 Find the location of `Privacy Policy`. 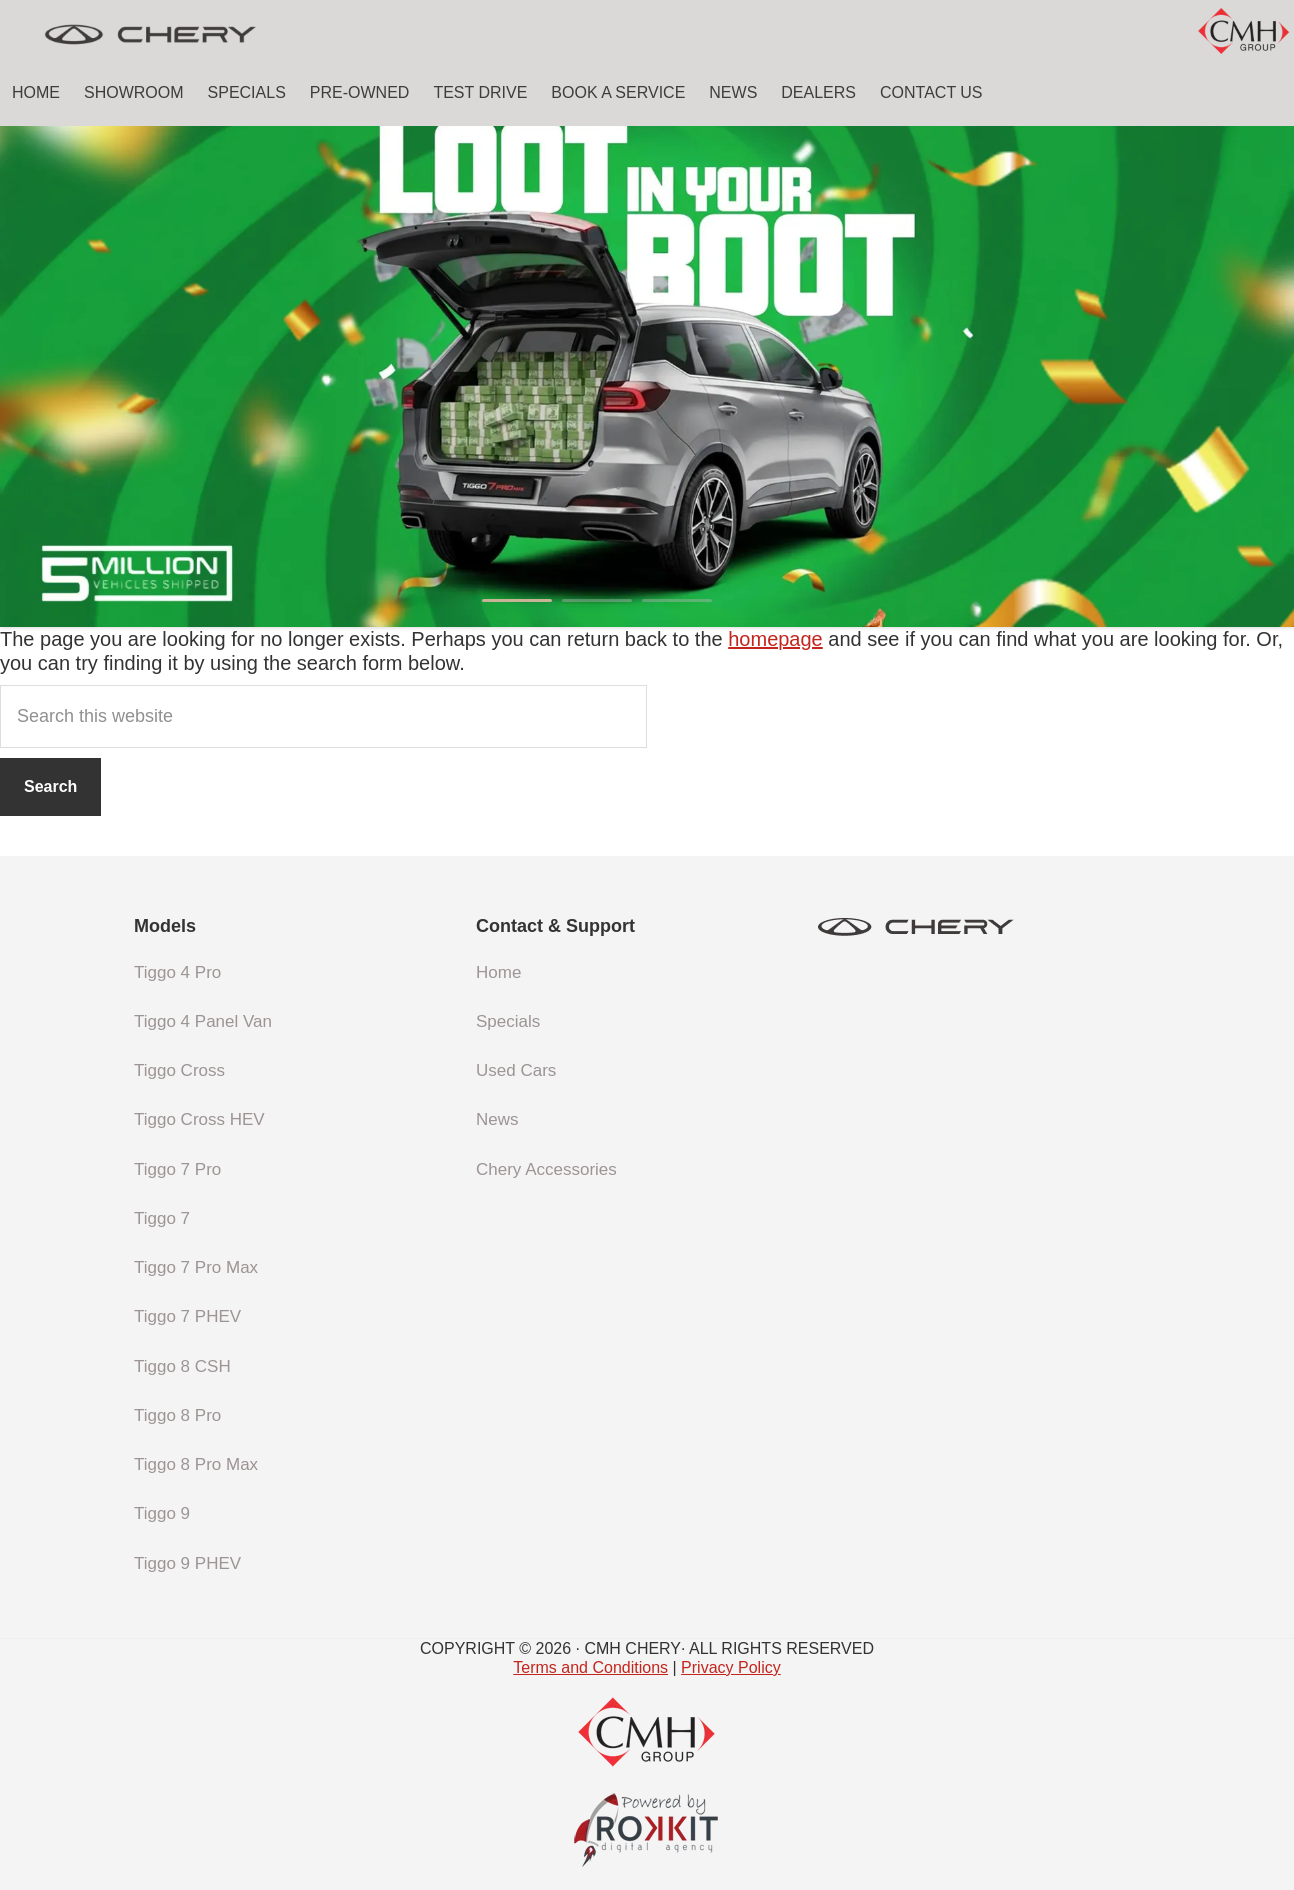

Privacy Policy is located at coordinates (731, 1667).